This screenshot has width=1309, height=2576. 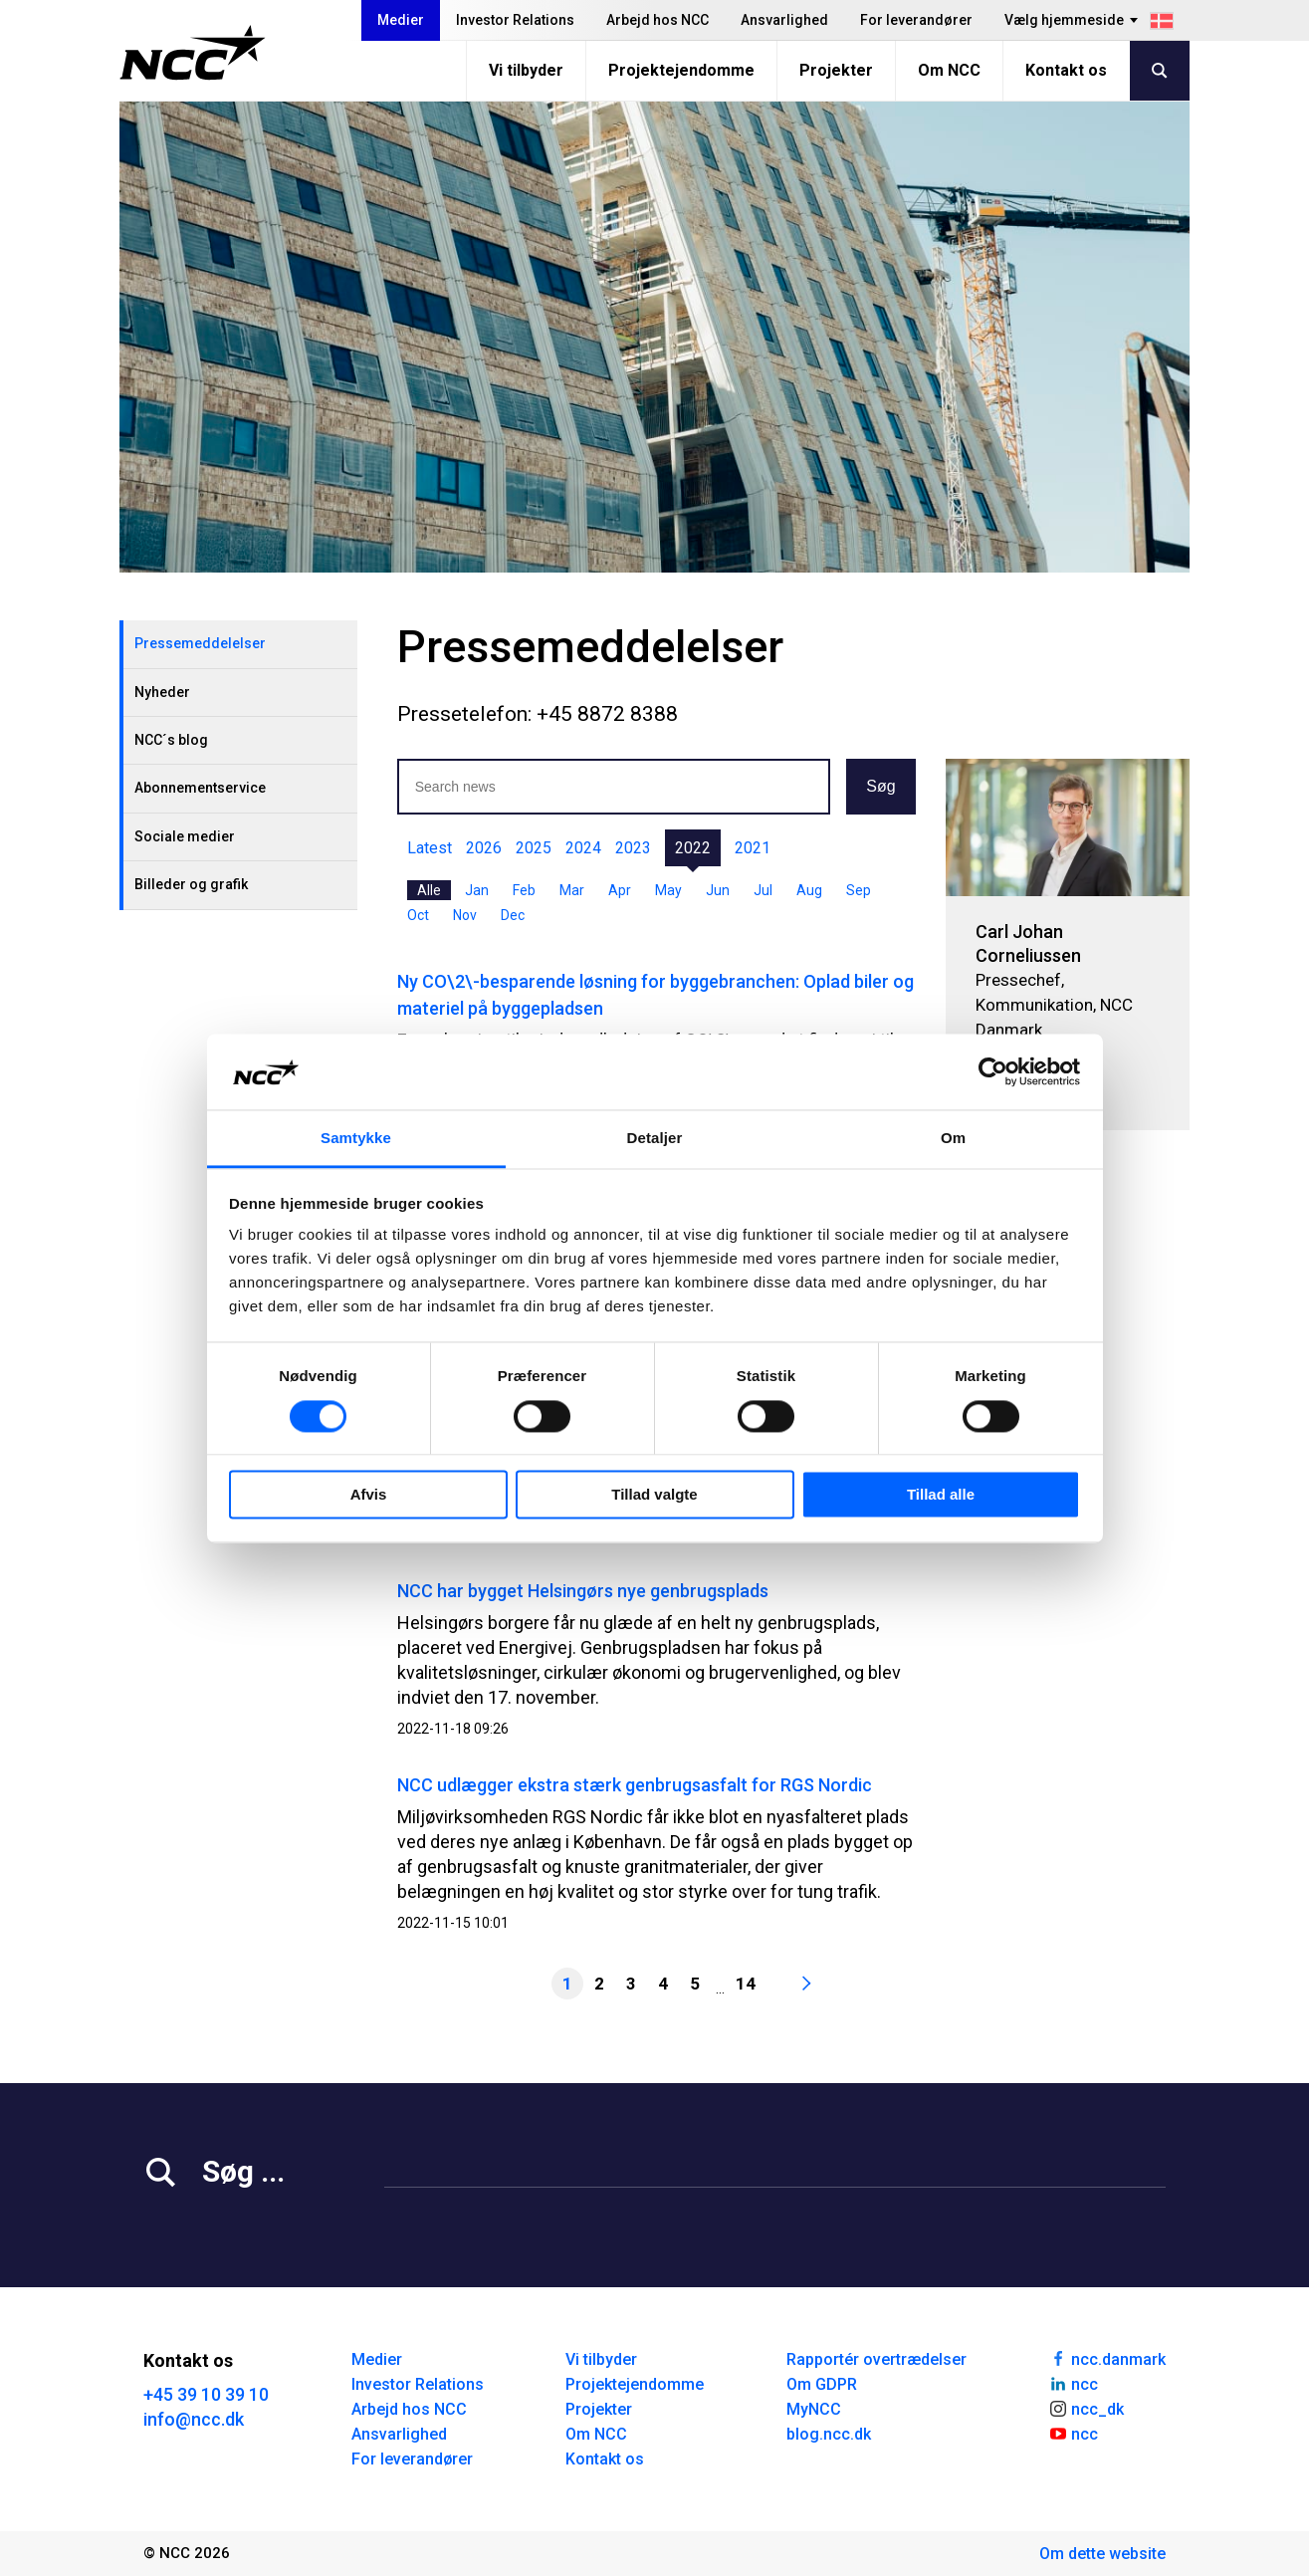 What do you see at coordinates (681, 70) in the screenshot?
I see `Projektejendomme` at bounding box center [681, 70].